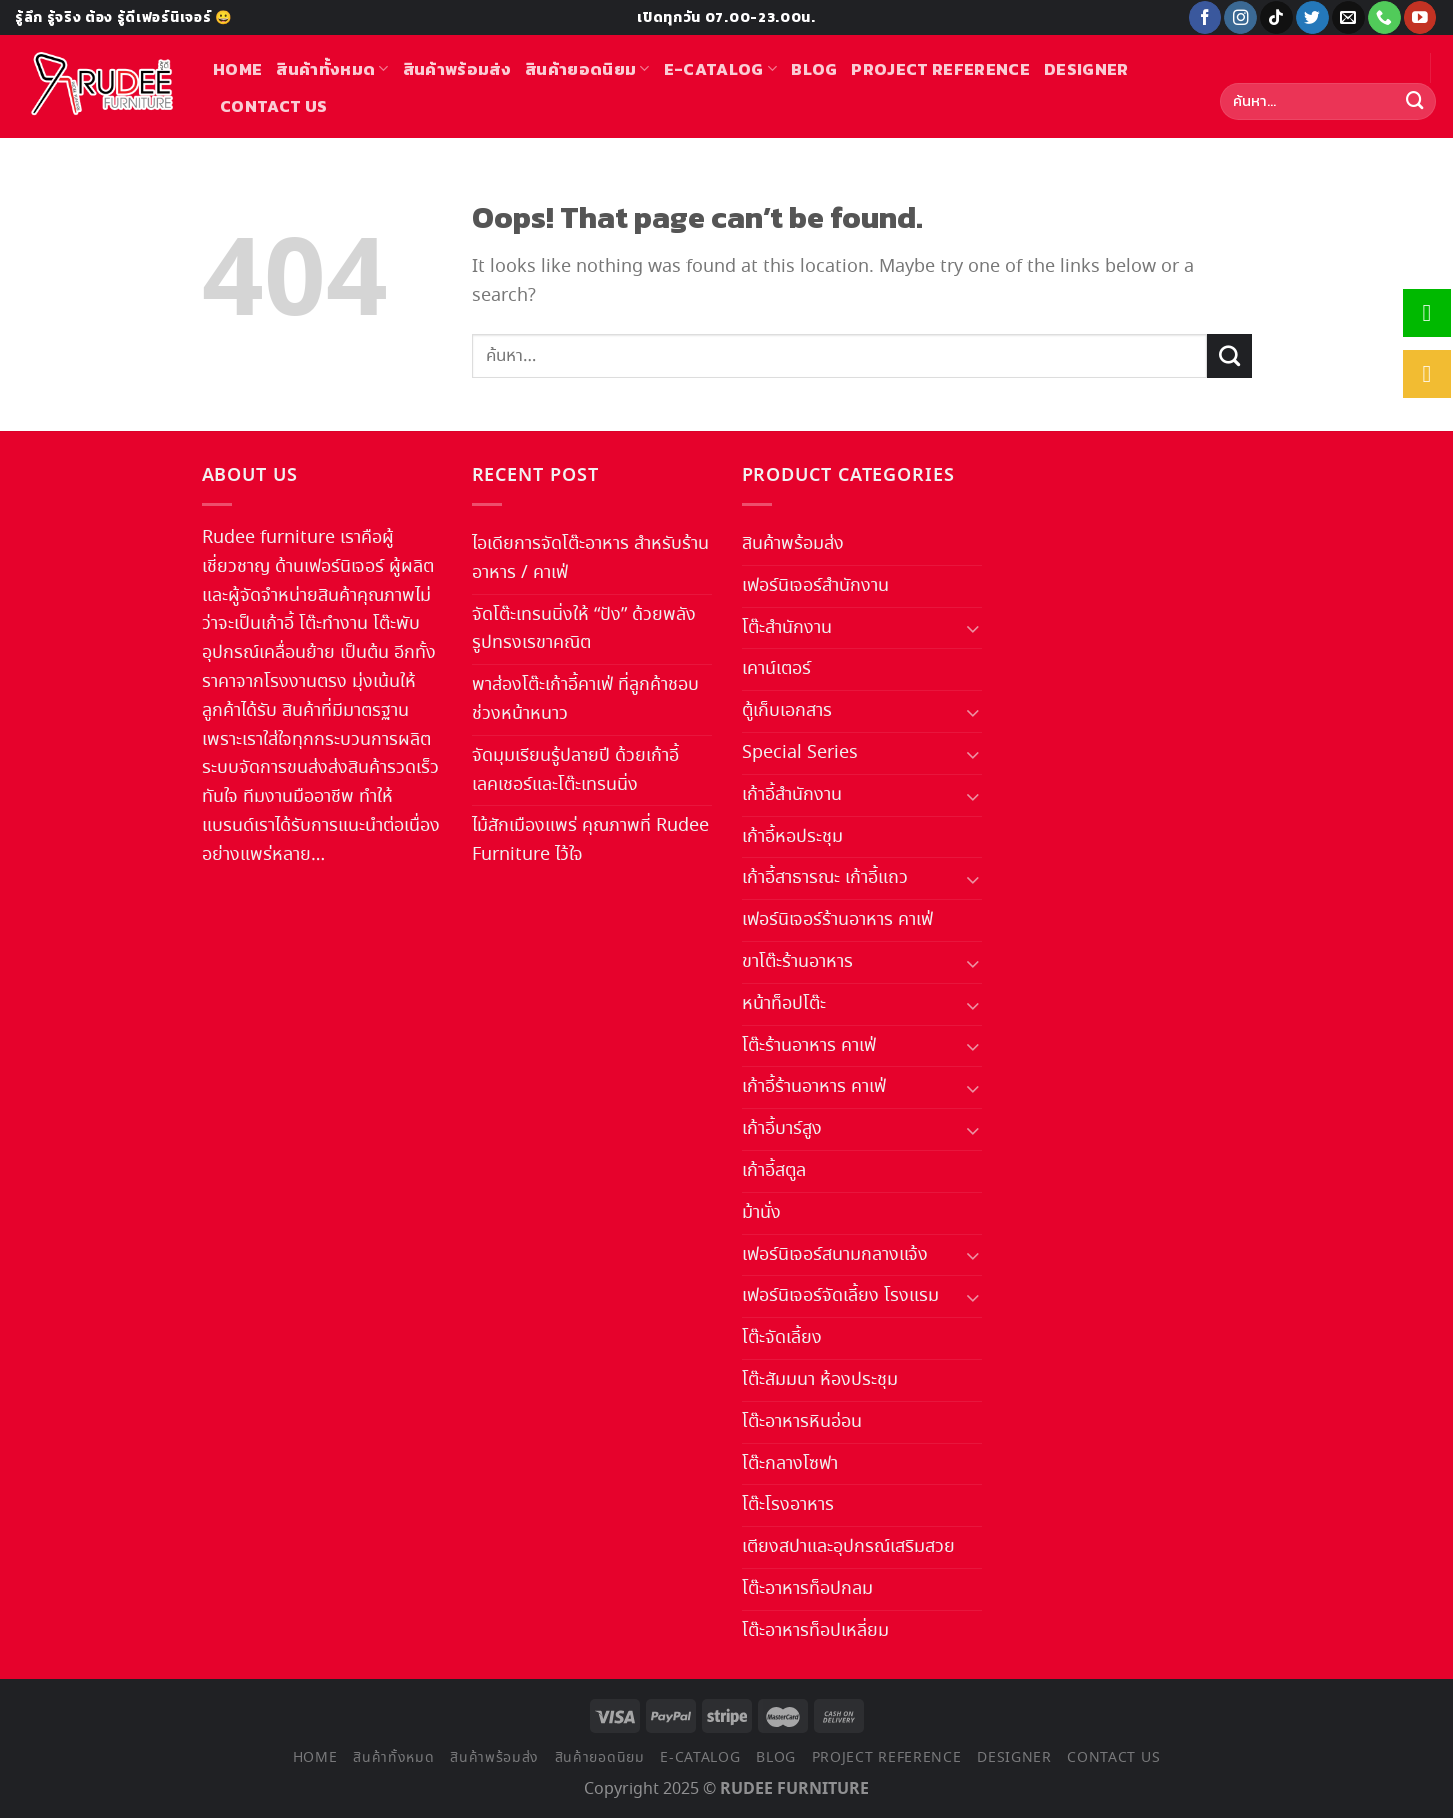 The height and width of the screenshot is (1818, 1453). What do you see at coordinates (457, 69) in the screenshot?
I see `สินค้าพร้อมส่ง` at bounding box center [457, 69].